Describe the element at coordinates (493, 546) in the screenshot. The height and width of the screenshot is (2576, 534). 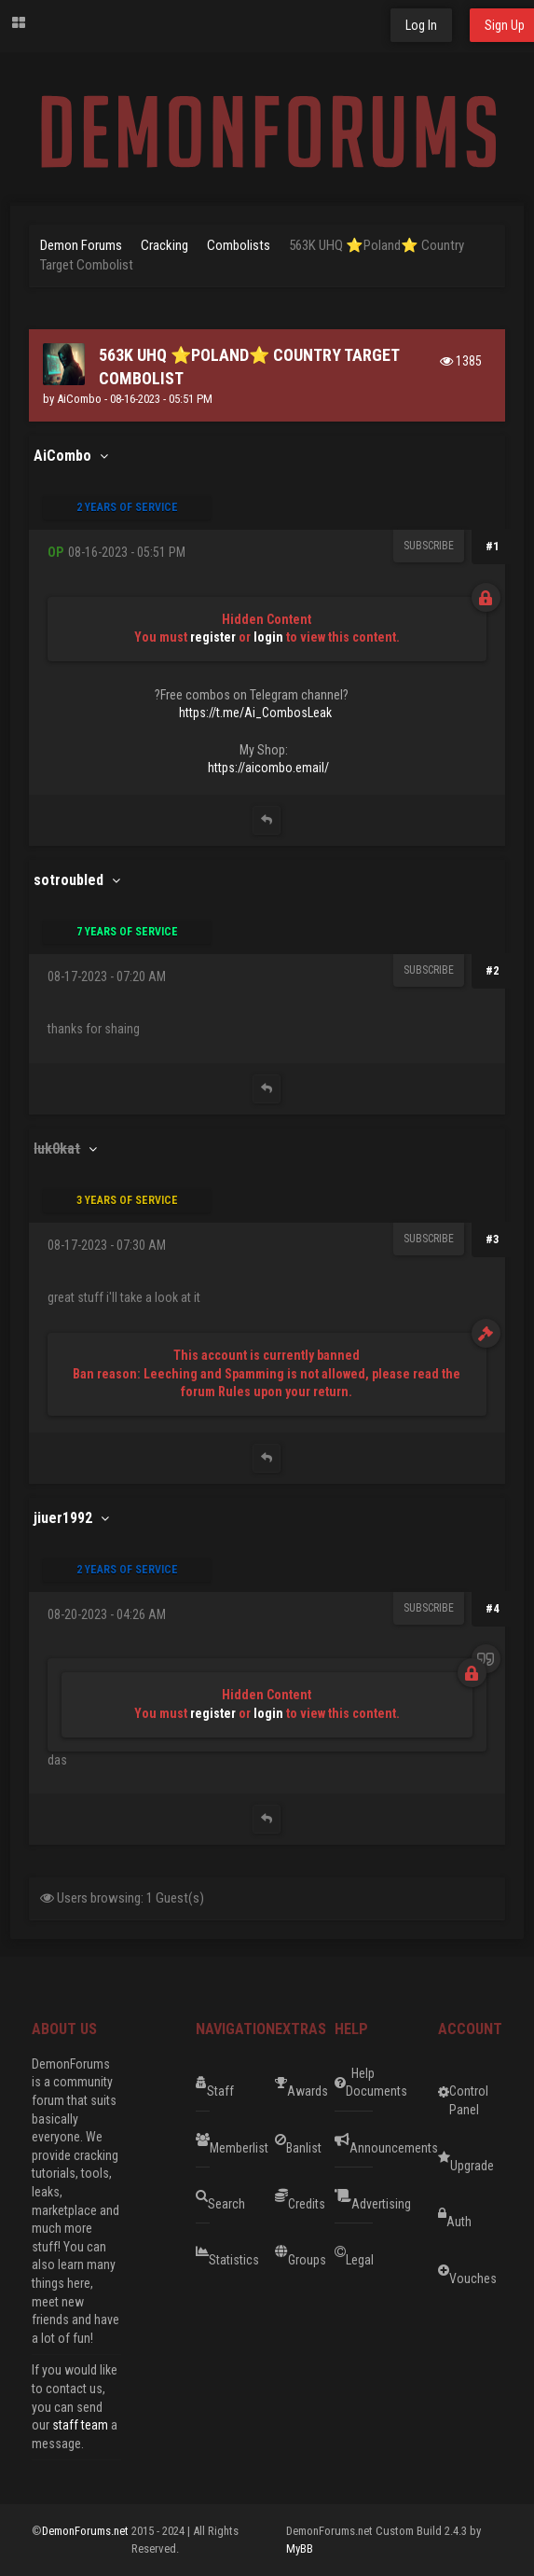
I see `#1` at that location.